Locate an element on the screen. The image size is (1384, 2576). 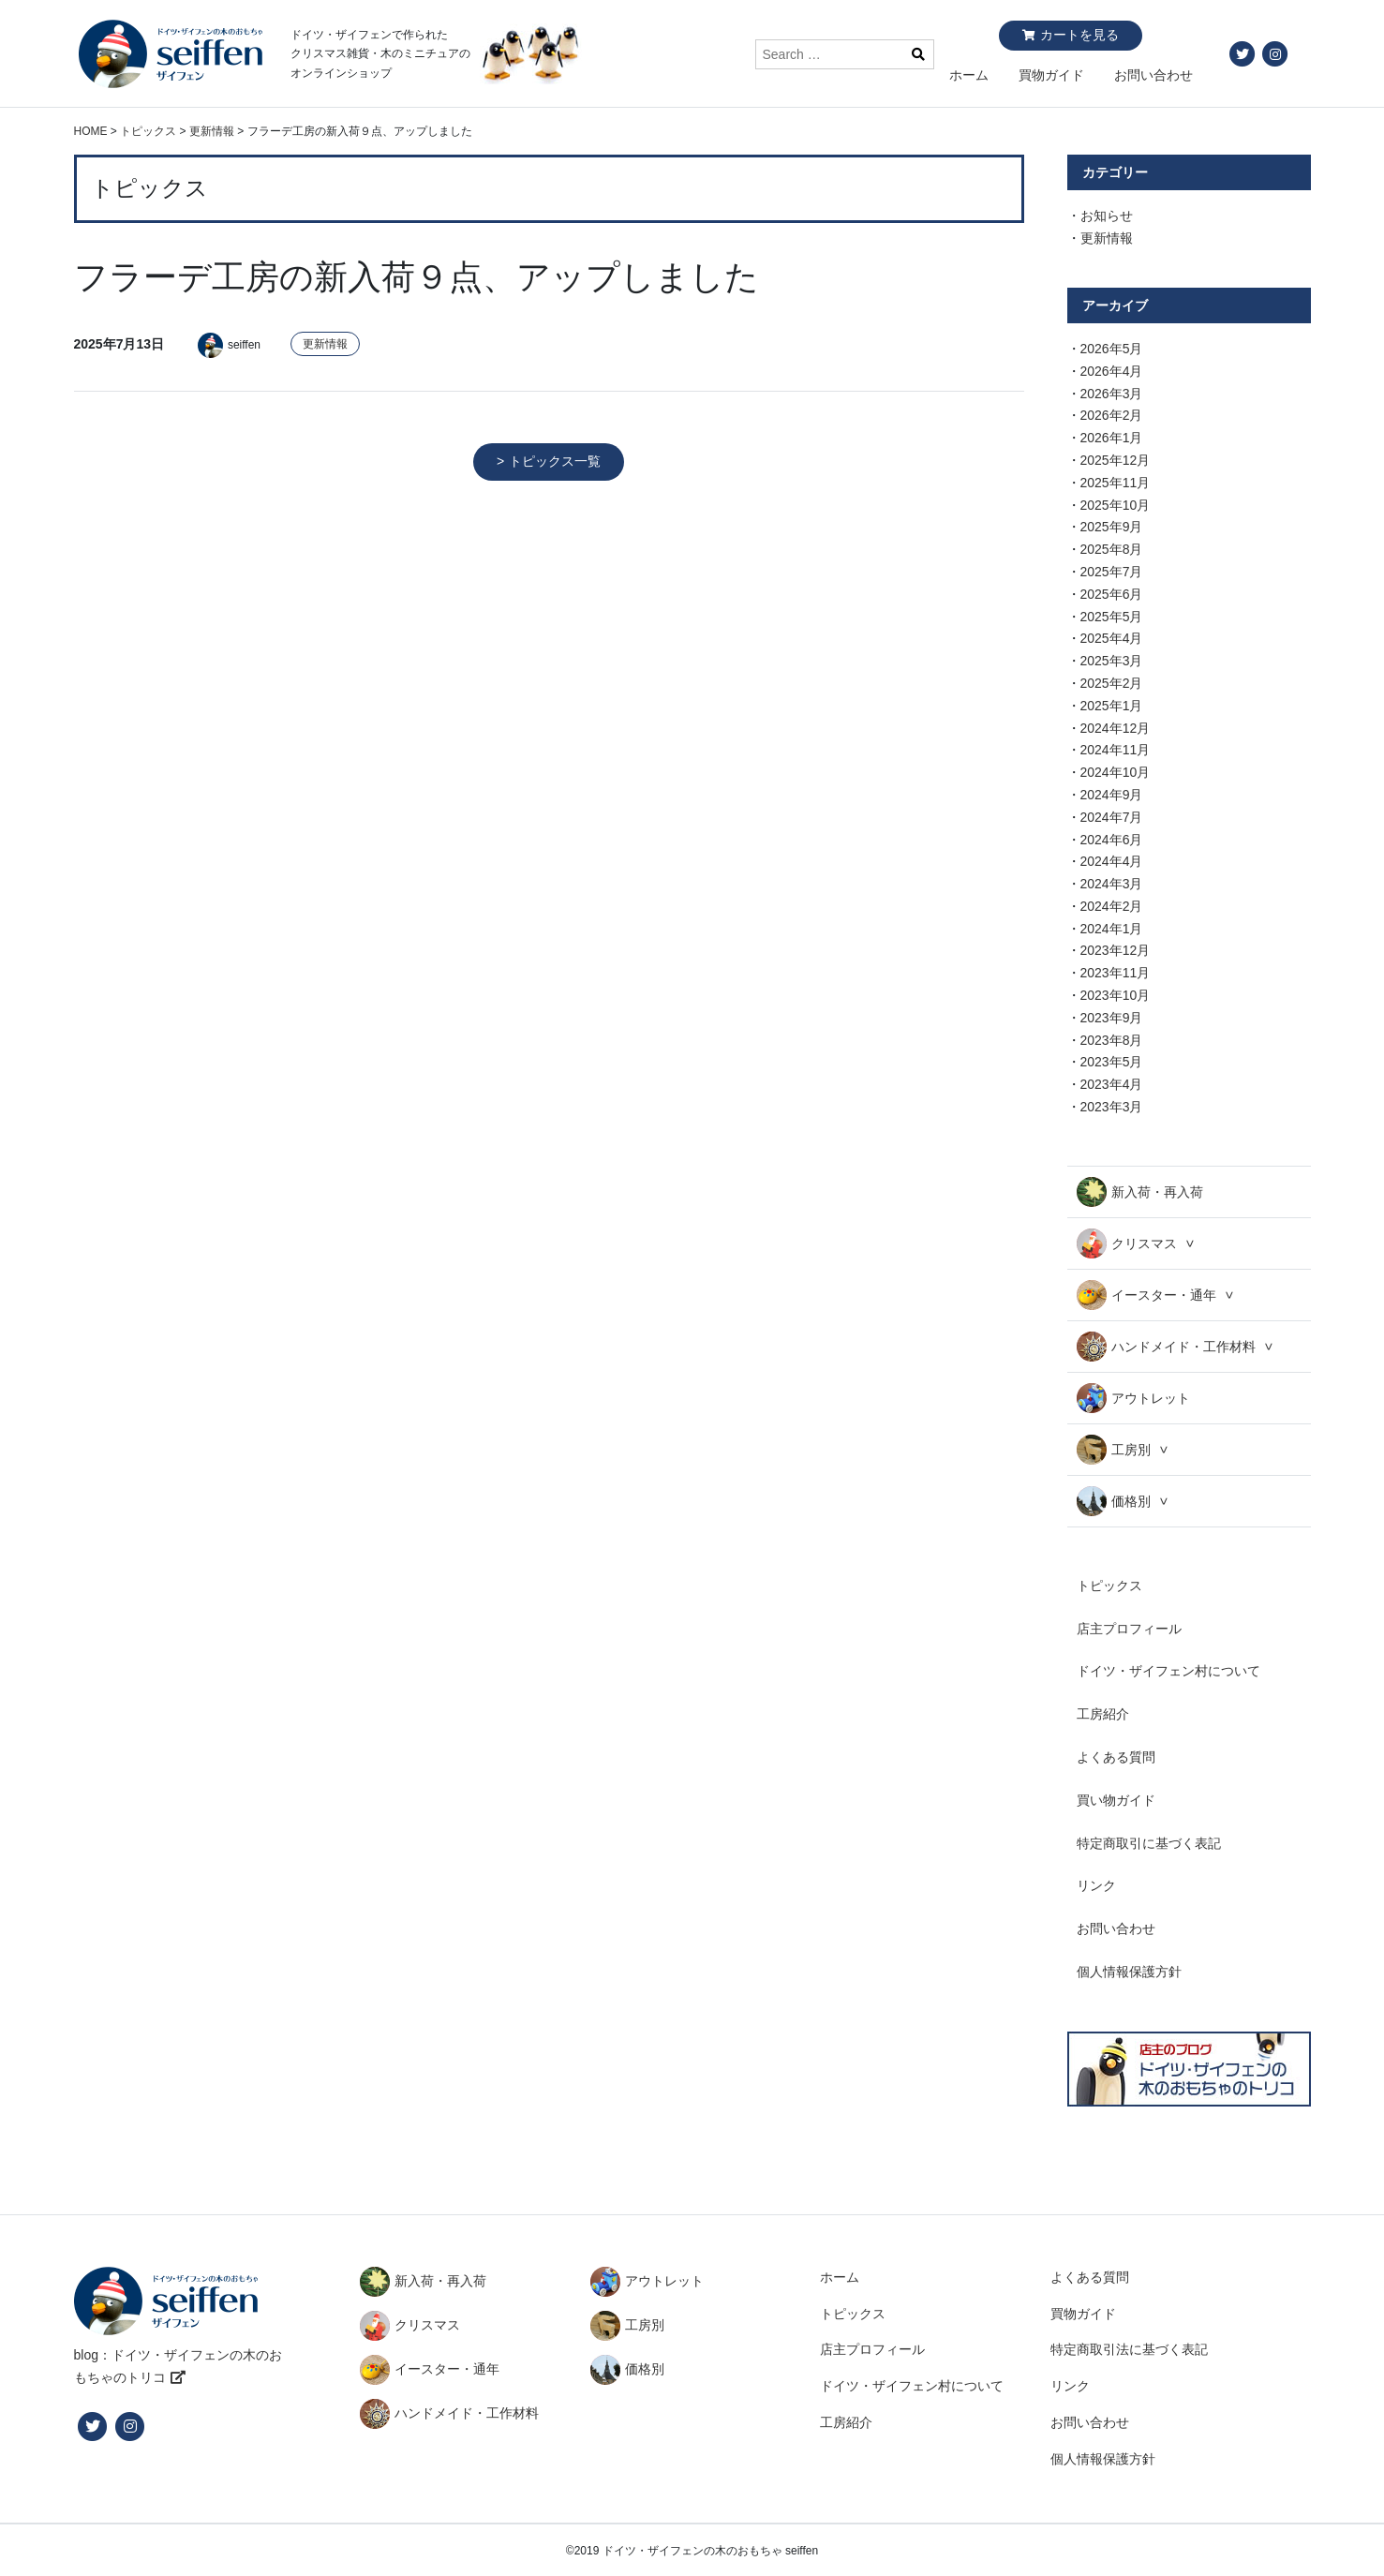
2024年1月 is located at coordinates (1111, 928).